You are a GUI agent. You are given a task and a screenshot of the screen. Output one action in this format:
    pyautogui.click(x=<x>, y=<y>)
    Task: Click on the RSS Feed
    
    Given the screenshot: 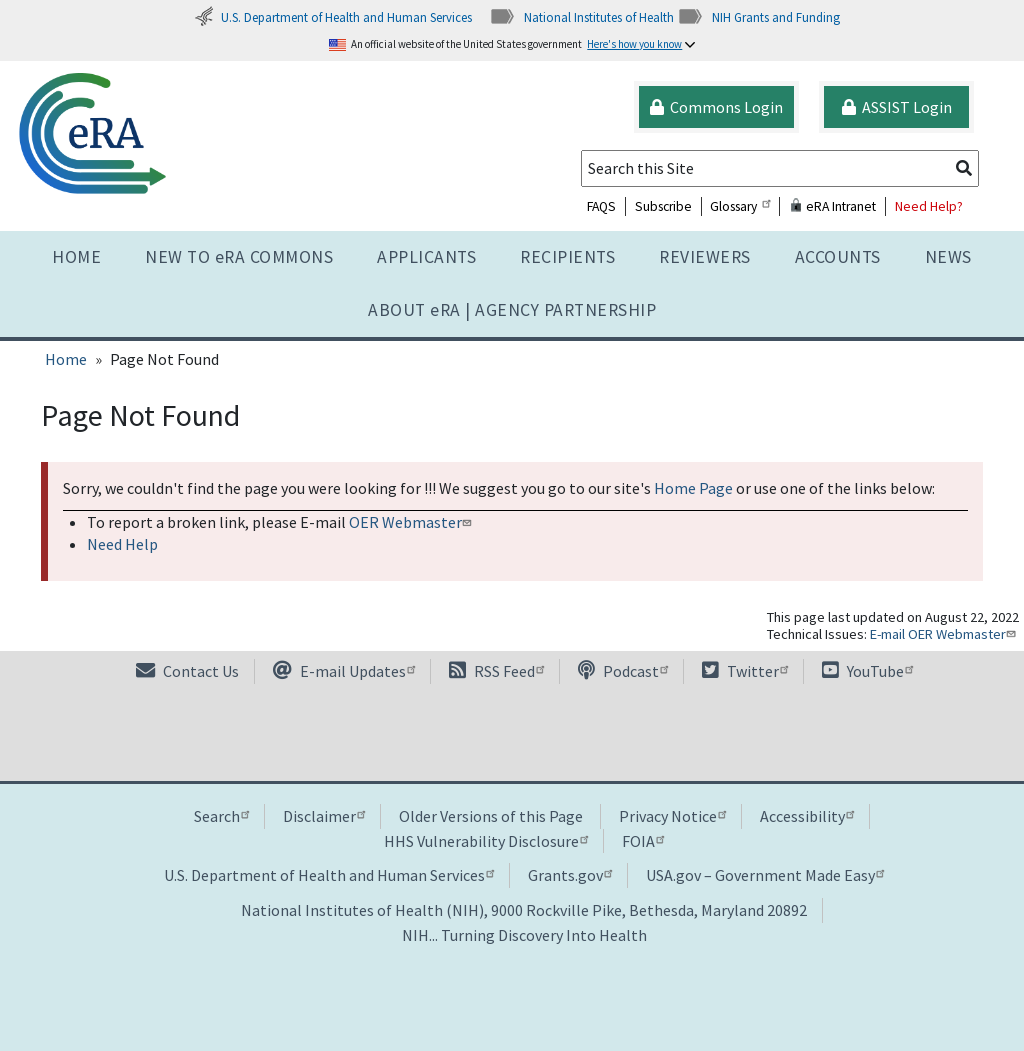 What is the action you would take?
    pyautogui.click(x=496, y=671)
    